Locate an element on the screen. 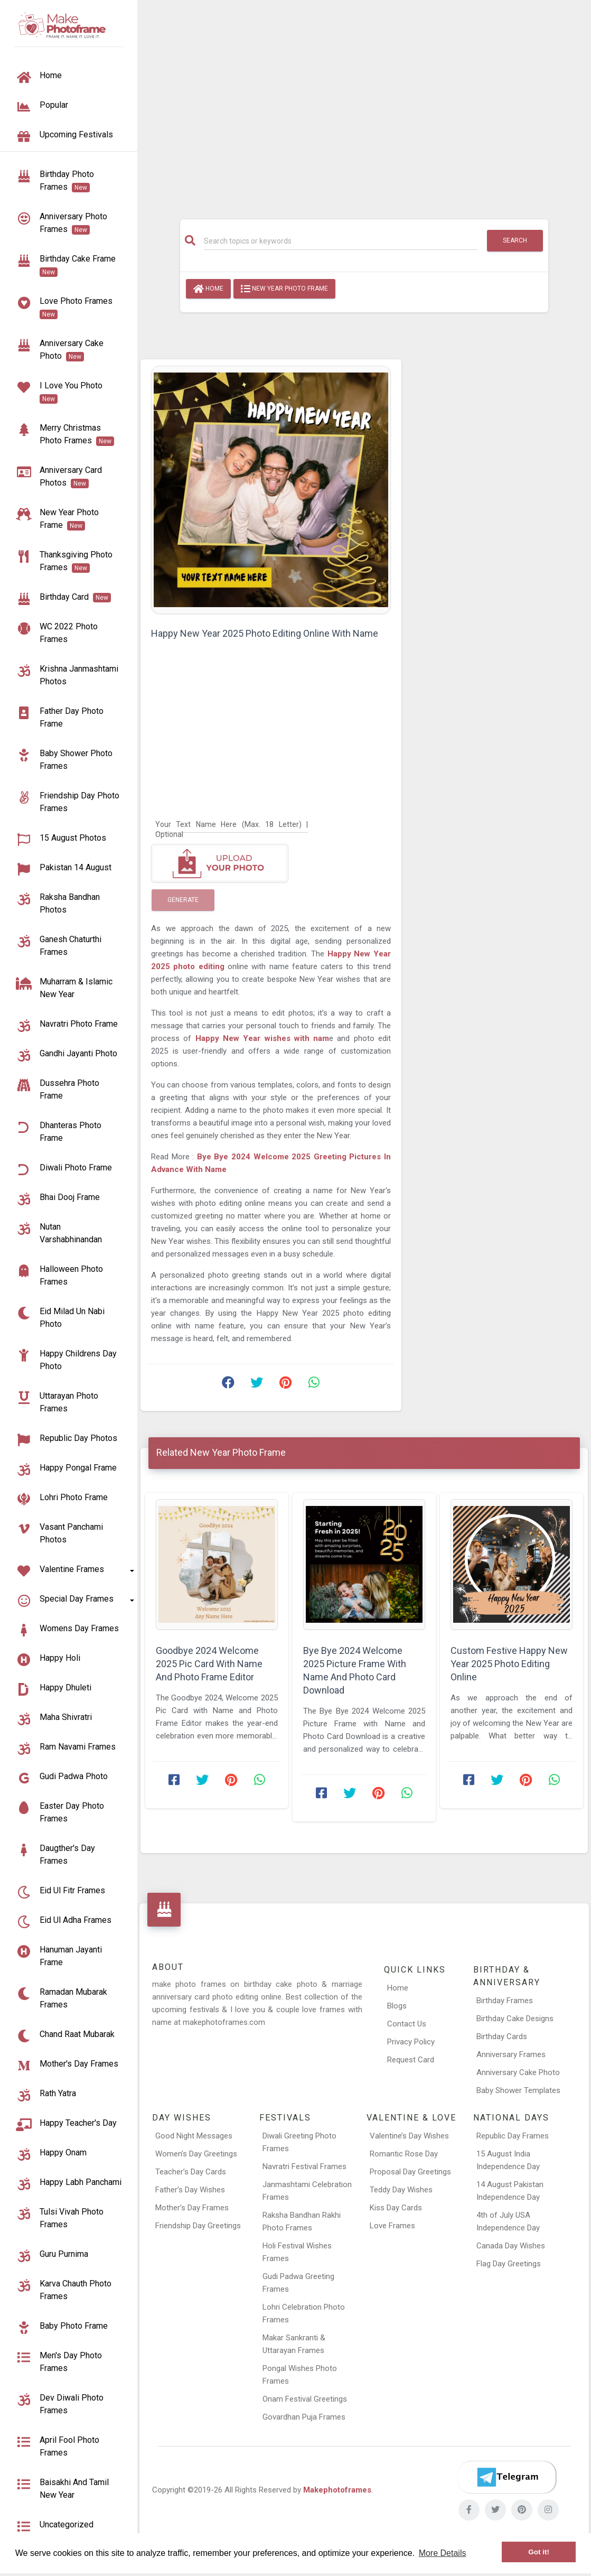 Image resolution: width=591 pixels, height=2576 pixels. Birthday Frames is located at coordinates (504, 2000).